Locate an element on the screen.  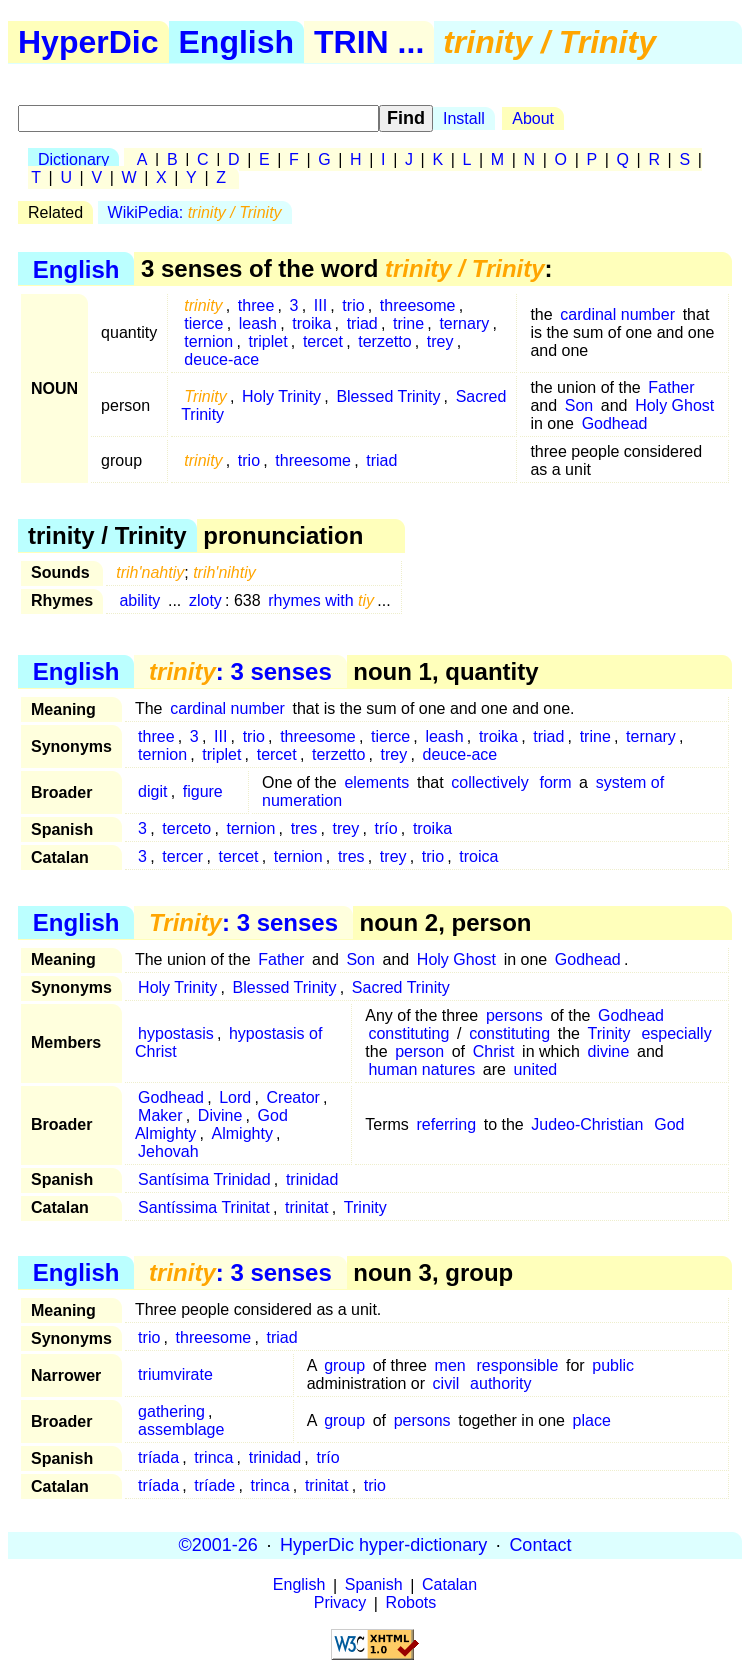
form is located at coordinates (555, 782).